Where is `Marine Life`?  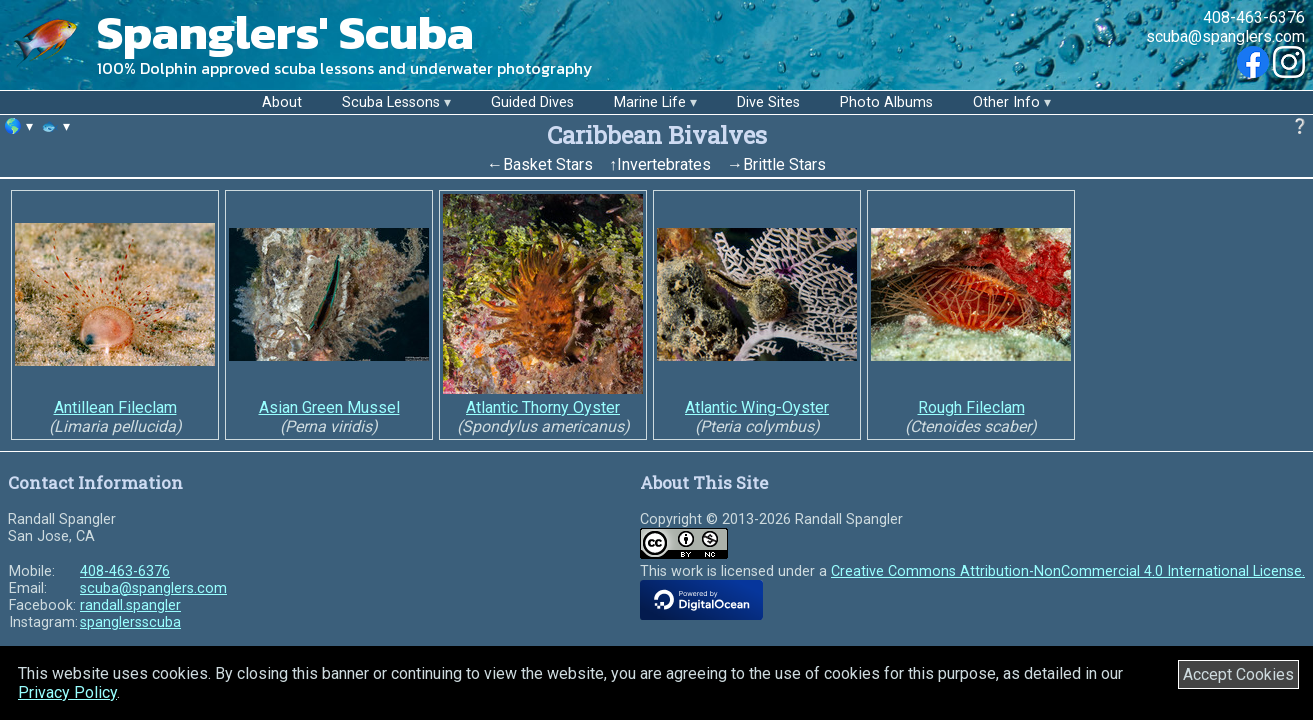 Marine Life is located at coordinates (650, 102).